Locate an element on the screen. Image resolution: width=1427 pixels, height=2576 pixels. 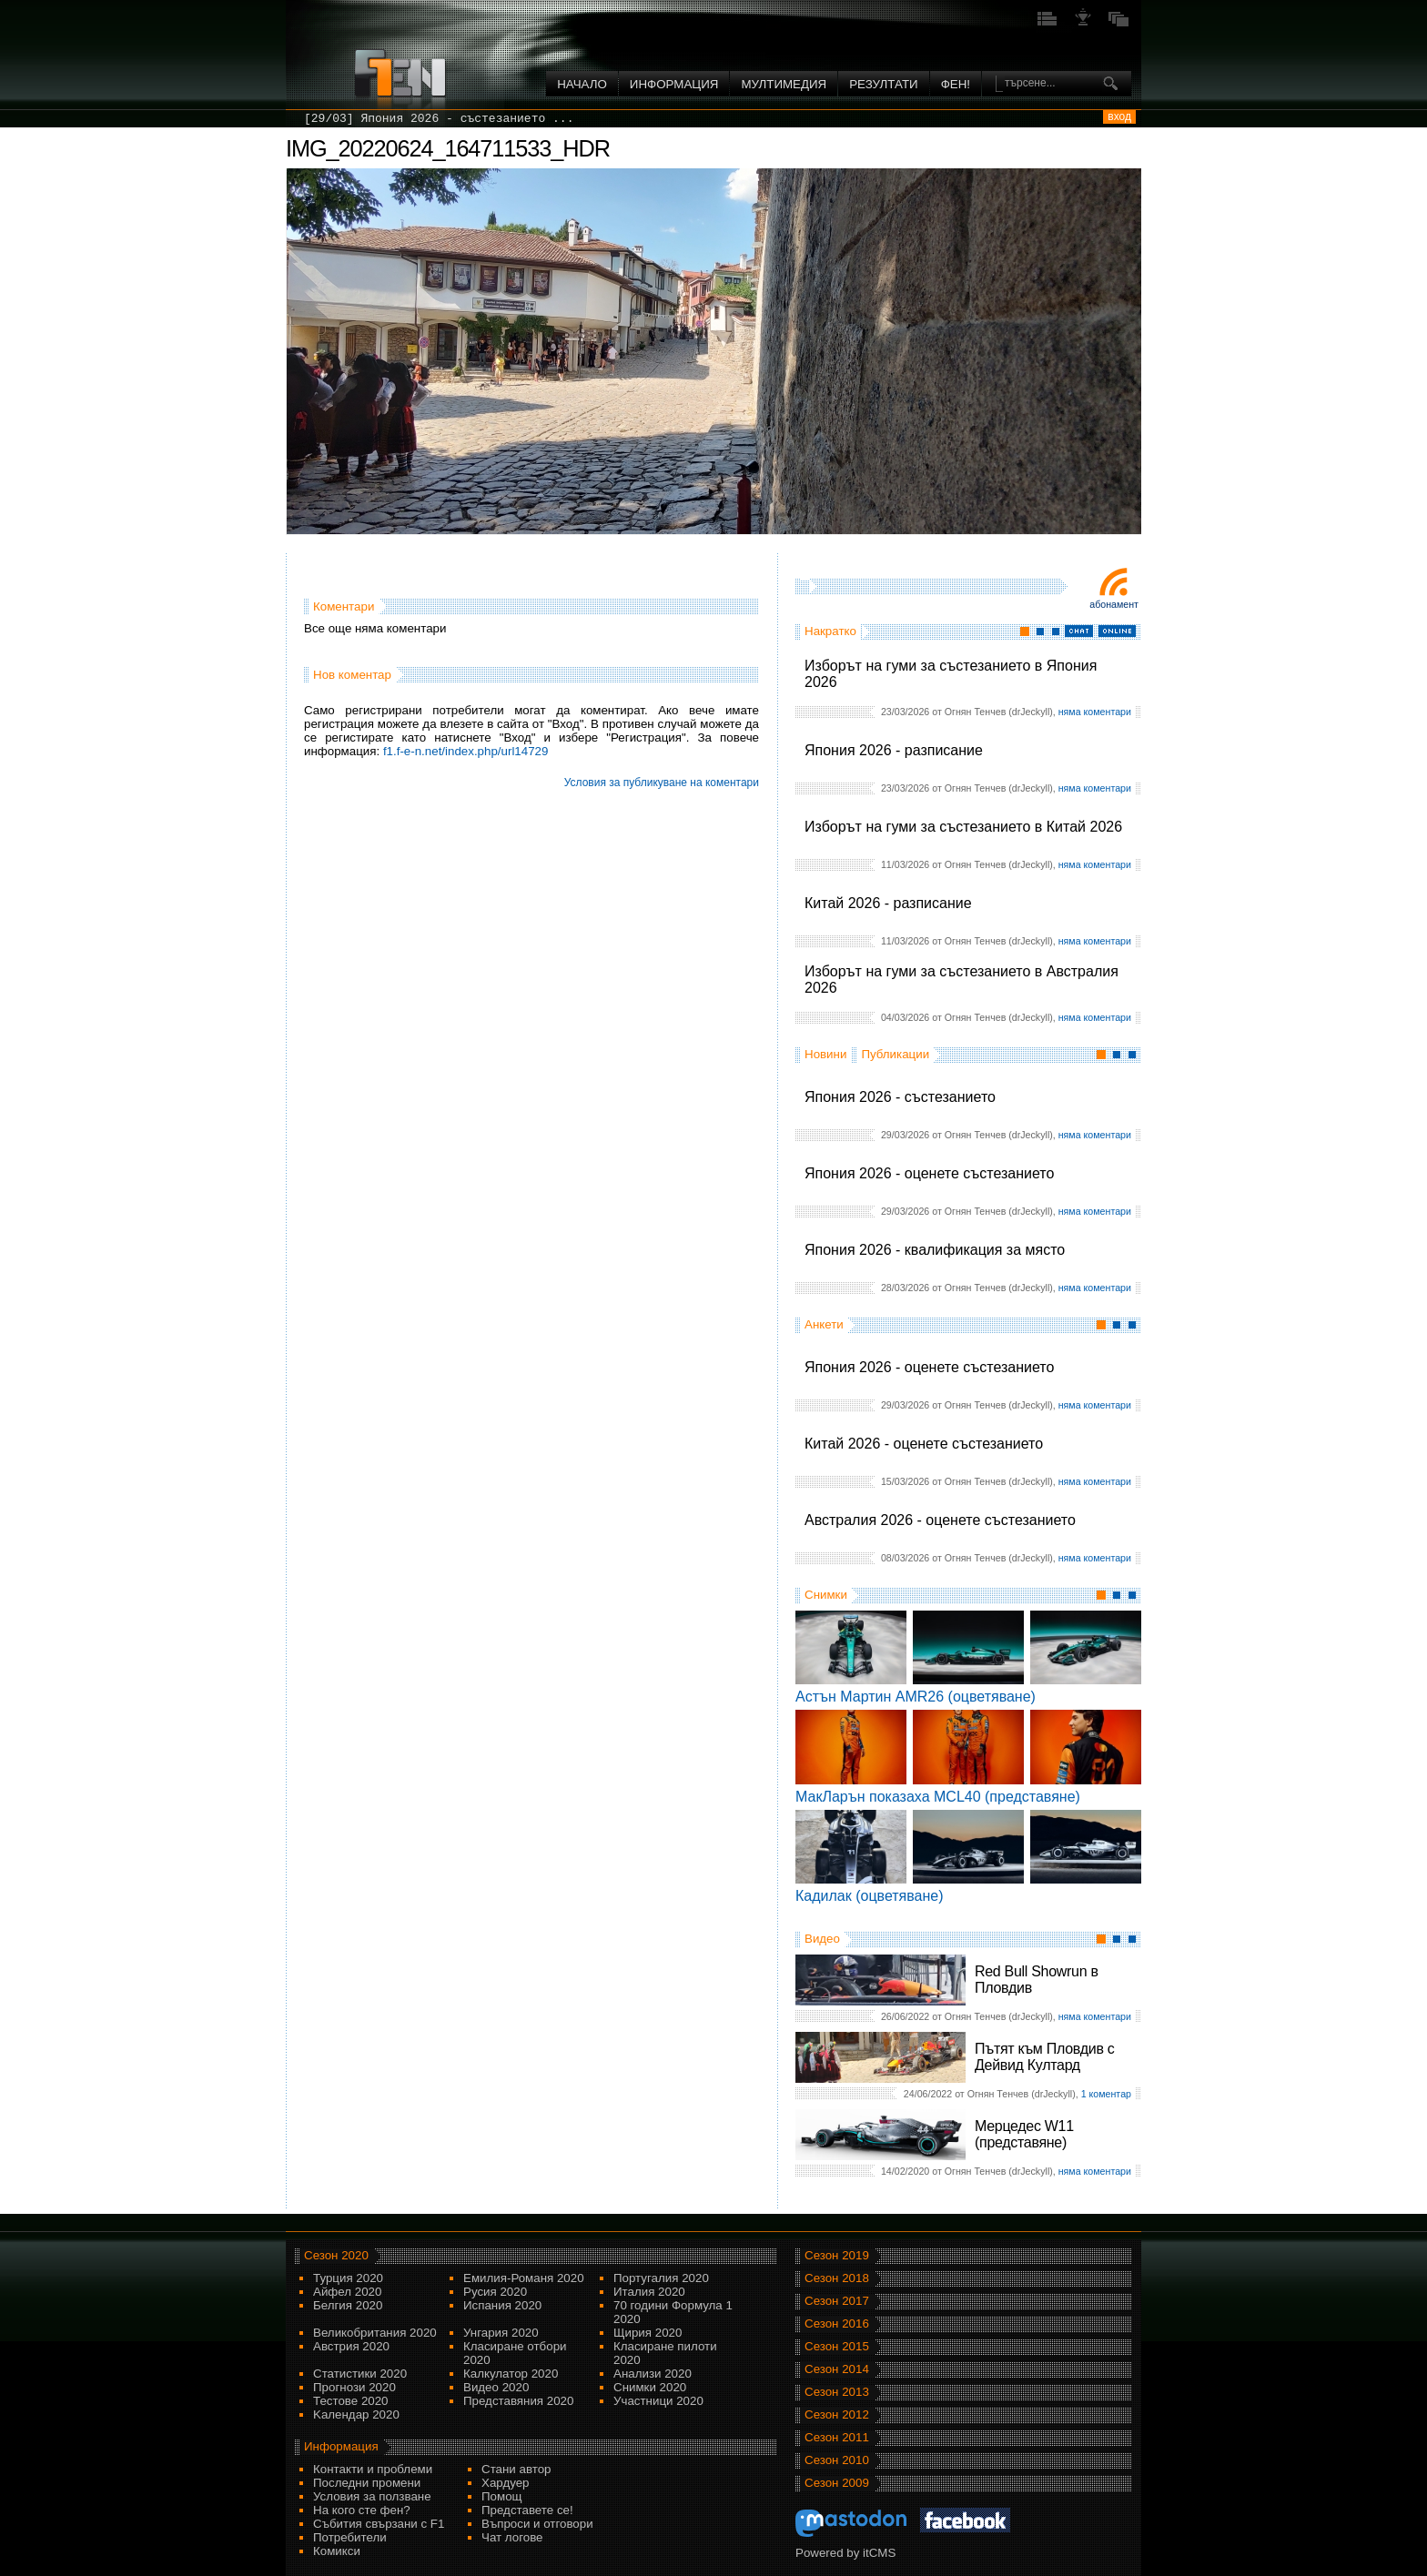
Помощ is located at coordinates (501, 2496).